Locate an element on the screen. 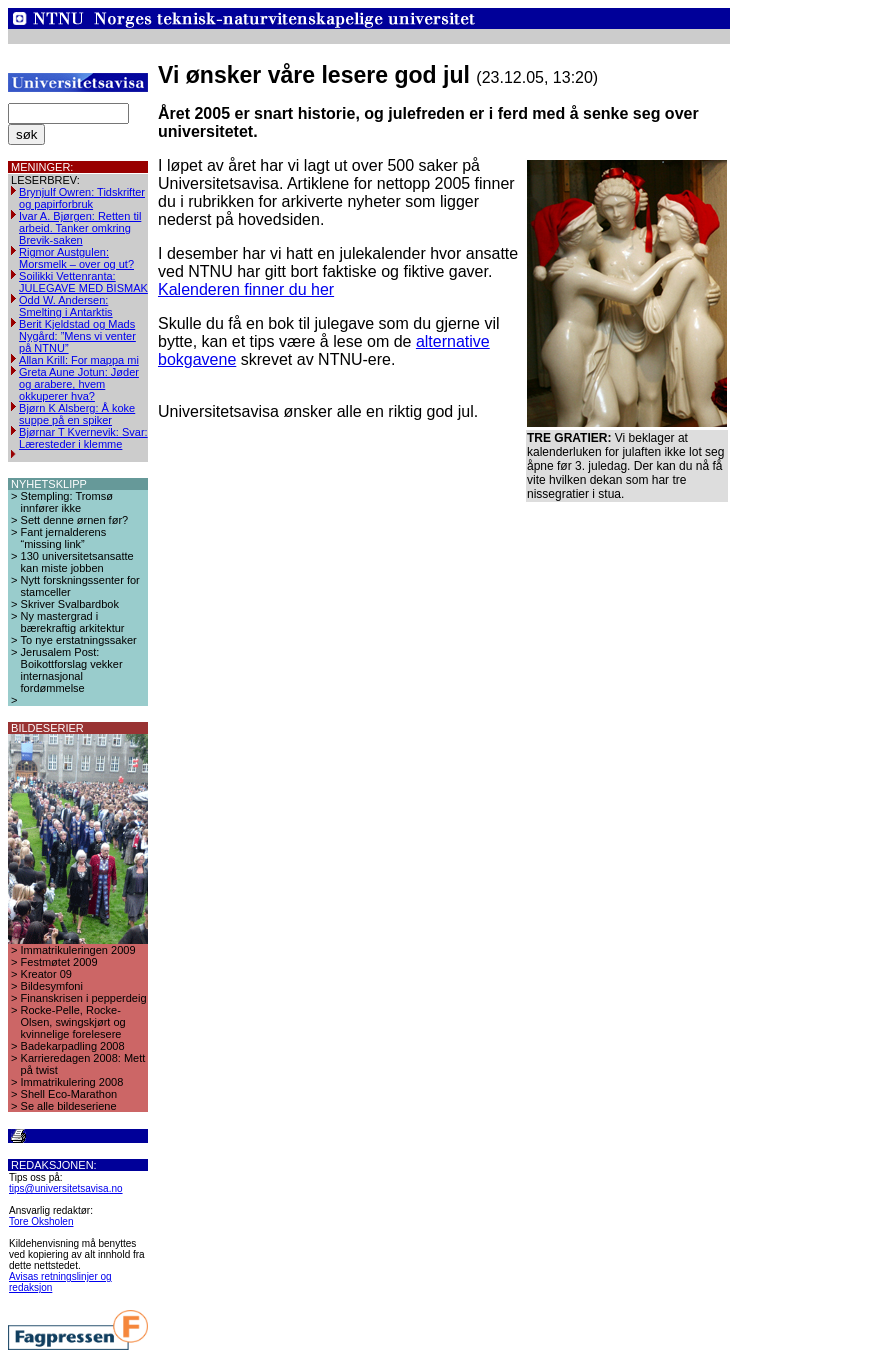 The image size is (895, 1358). To nye erstatningssaker is located at coordinates (79, 640).